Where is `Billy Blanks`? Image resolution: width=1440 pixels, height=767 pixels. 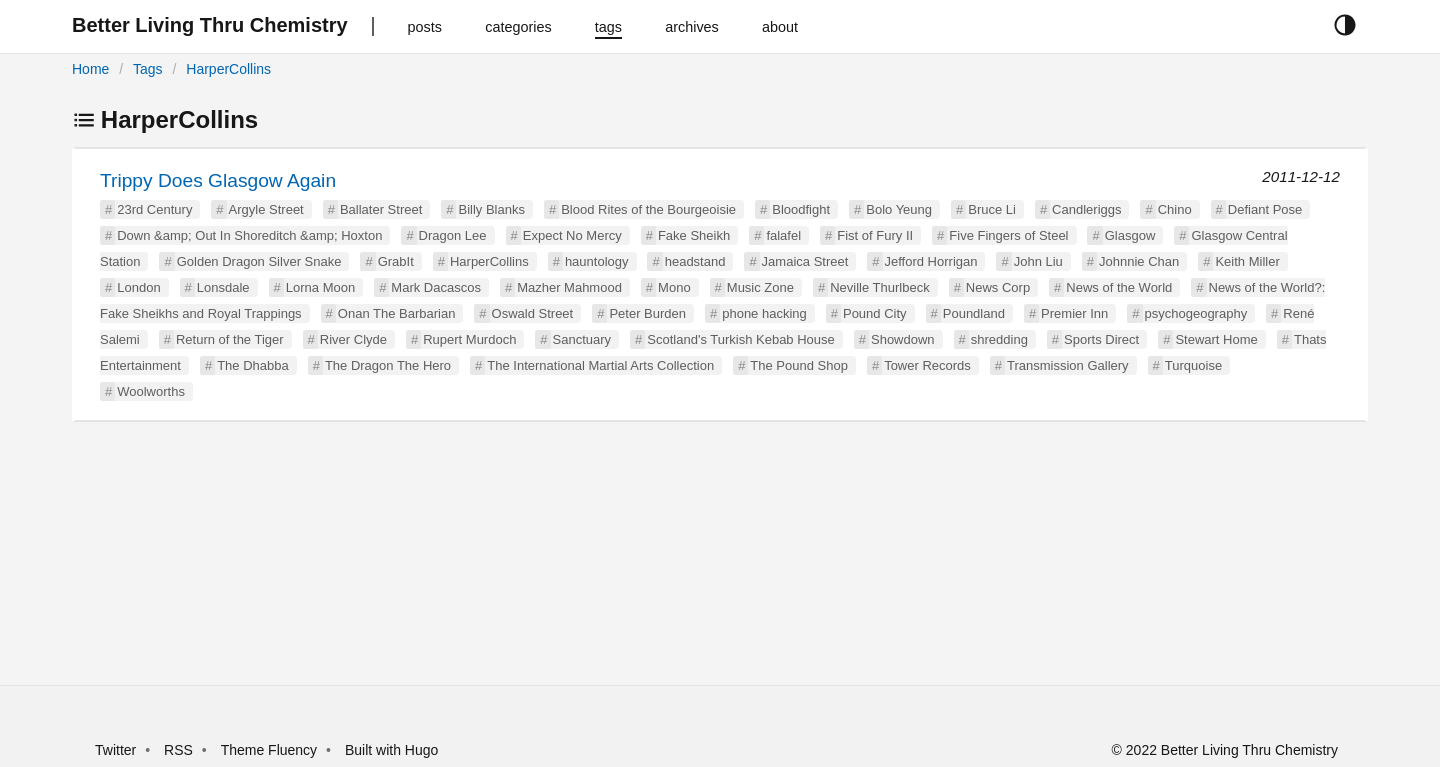
Billy Blanks is located at coordinates (491, 209).